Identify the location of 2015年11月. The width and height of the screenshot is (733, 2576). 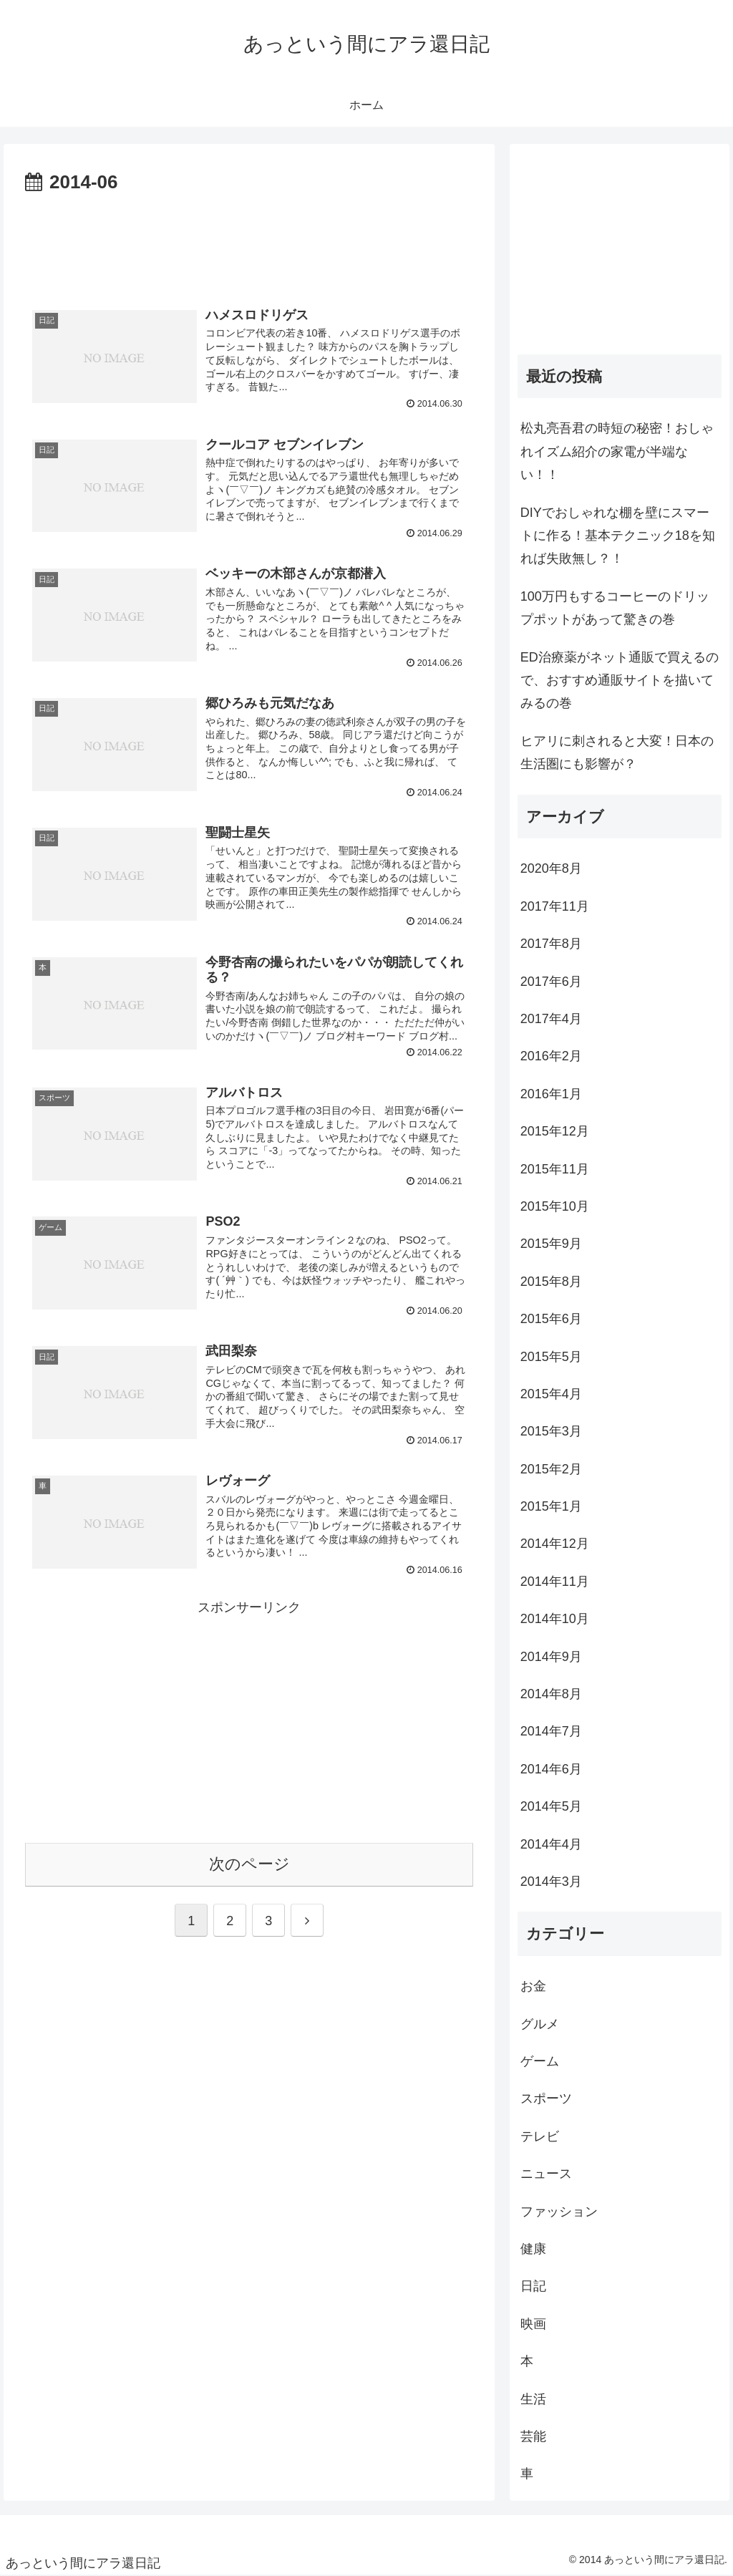
(554, 1169).